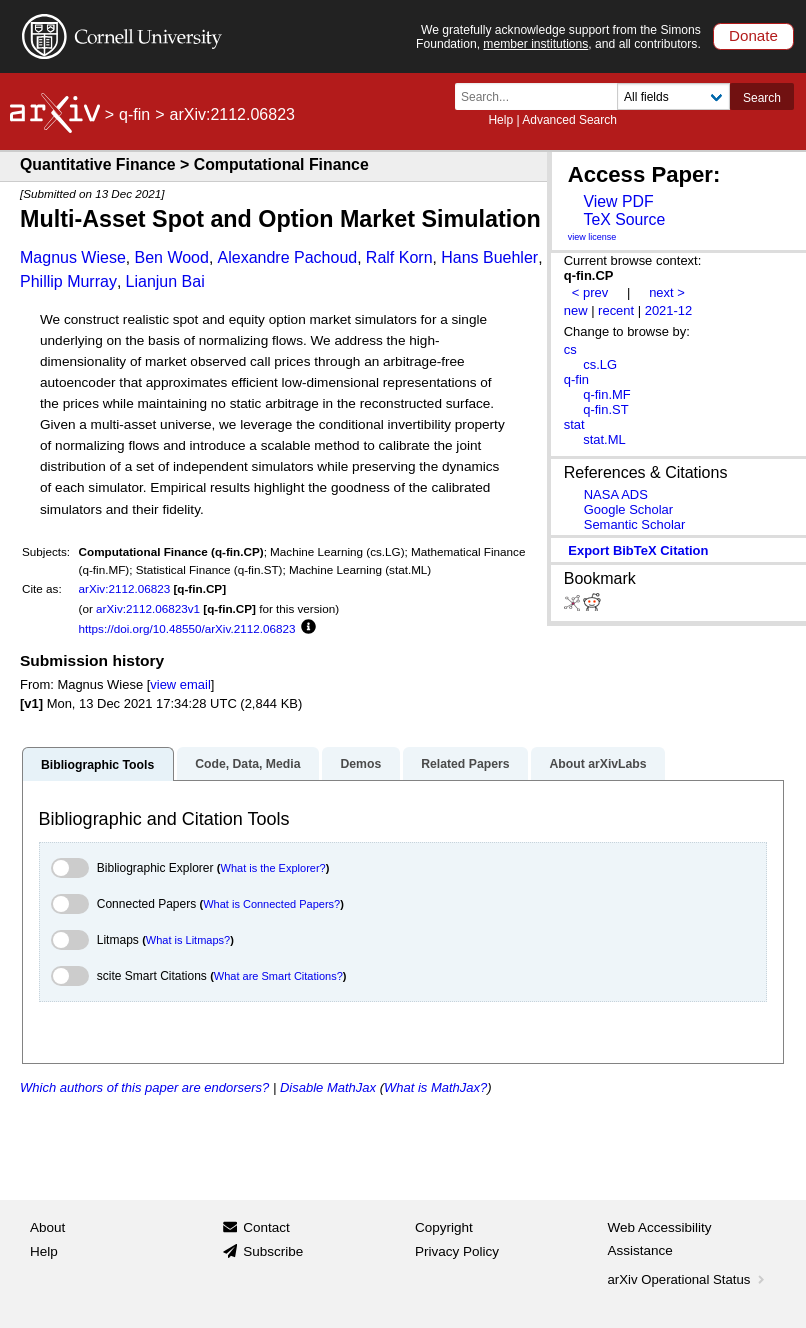  What do you see at coordinates (607, 394) in the screenshot?
I see `q-fin.MF` at bounding box center [607, 394].